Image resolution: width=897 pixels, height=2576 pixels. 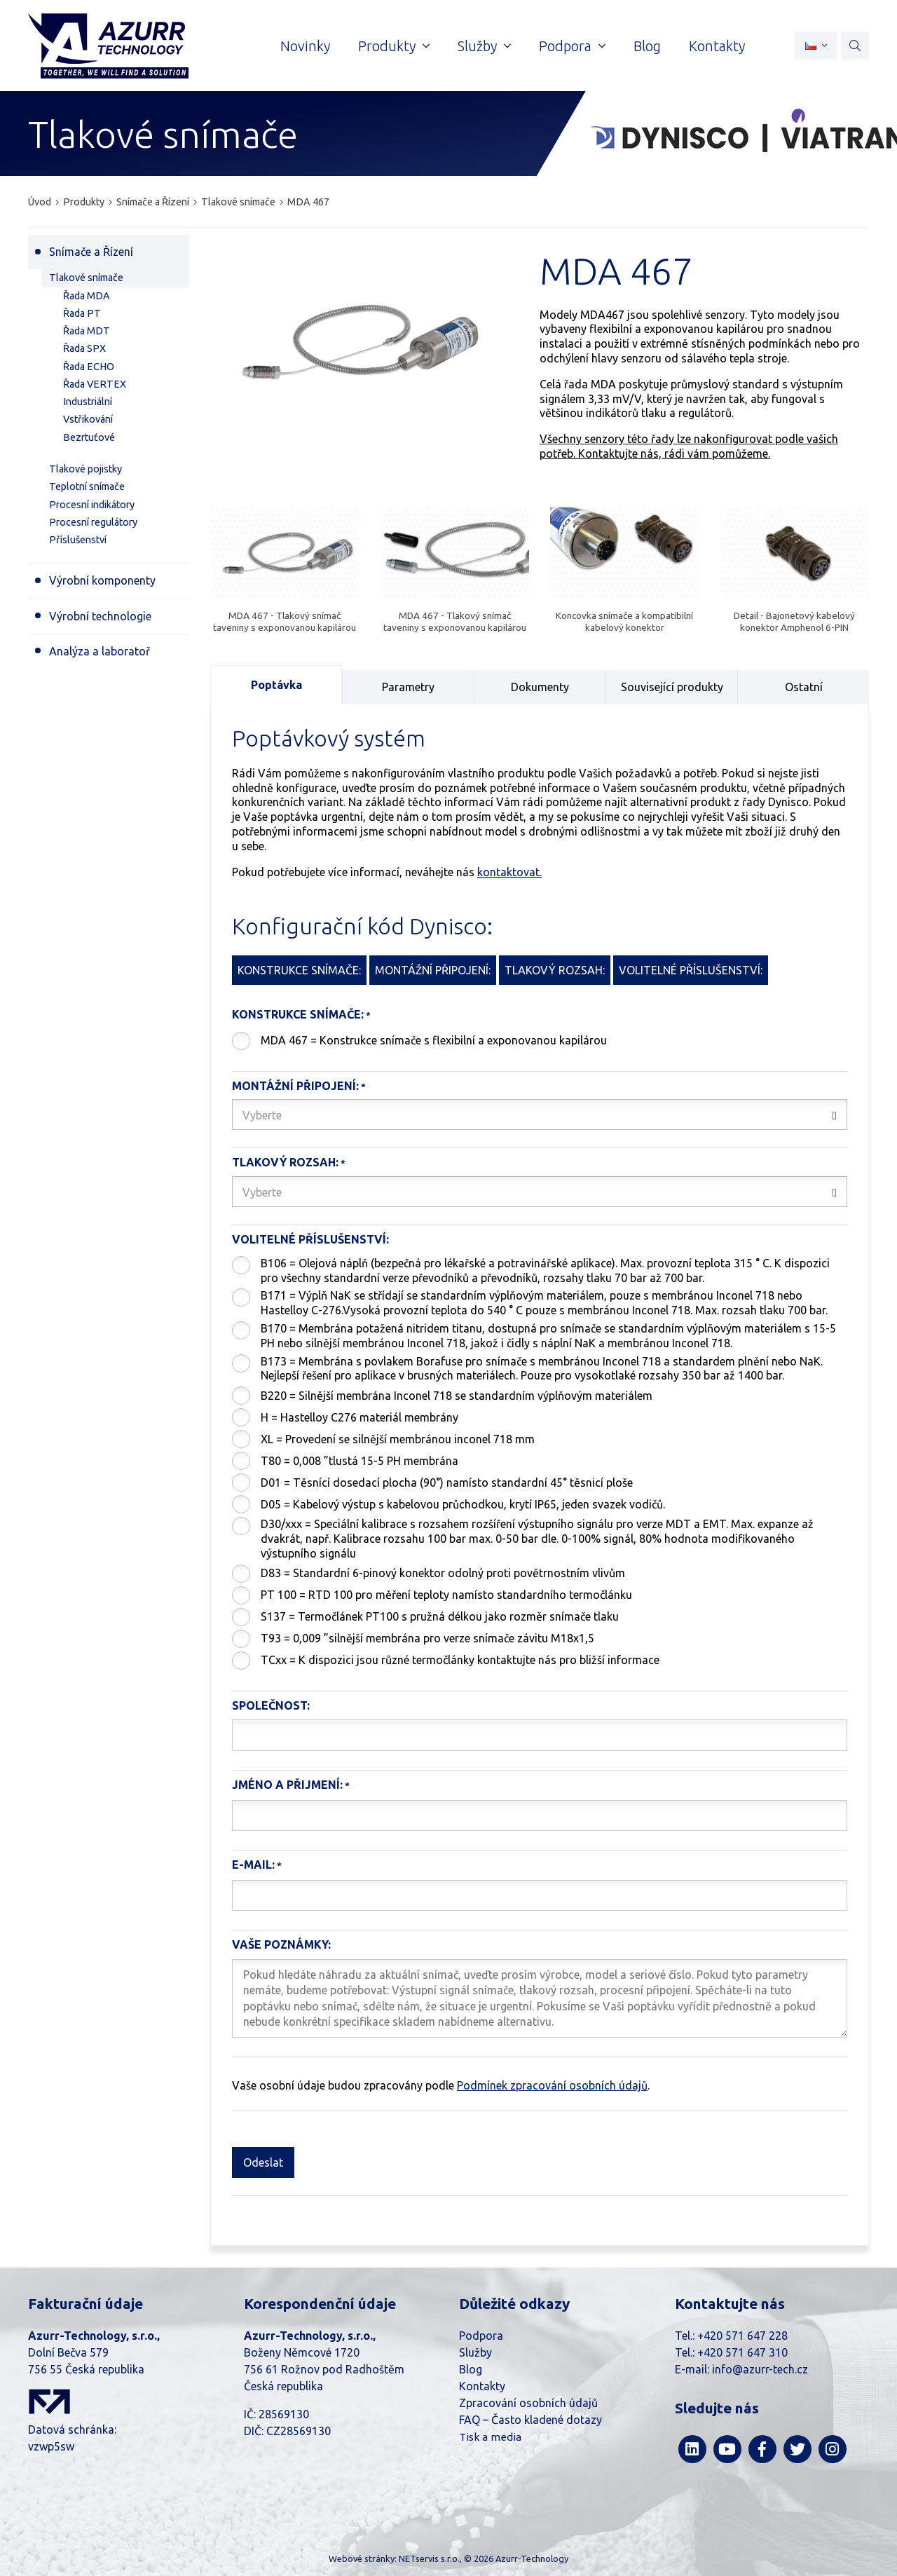 What do you see at coordinates (443, 1573) in the screenshot?
I see `D83 = Standardní 6-pinový konektor odolný proti povětrnostním vlivům` at bounding box center [443, 1573].